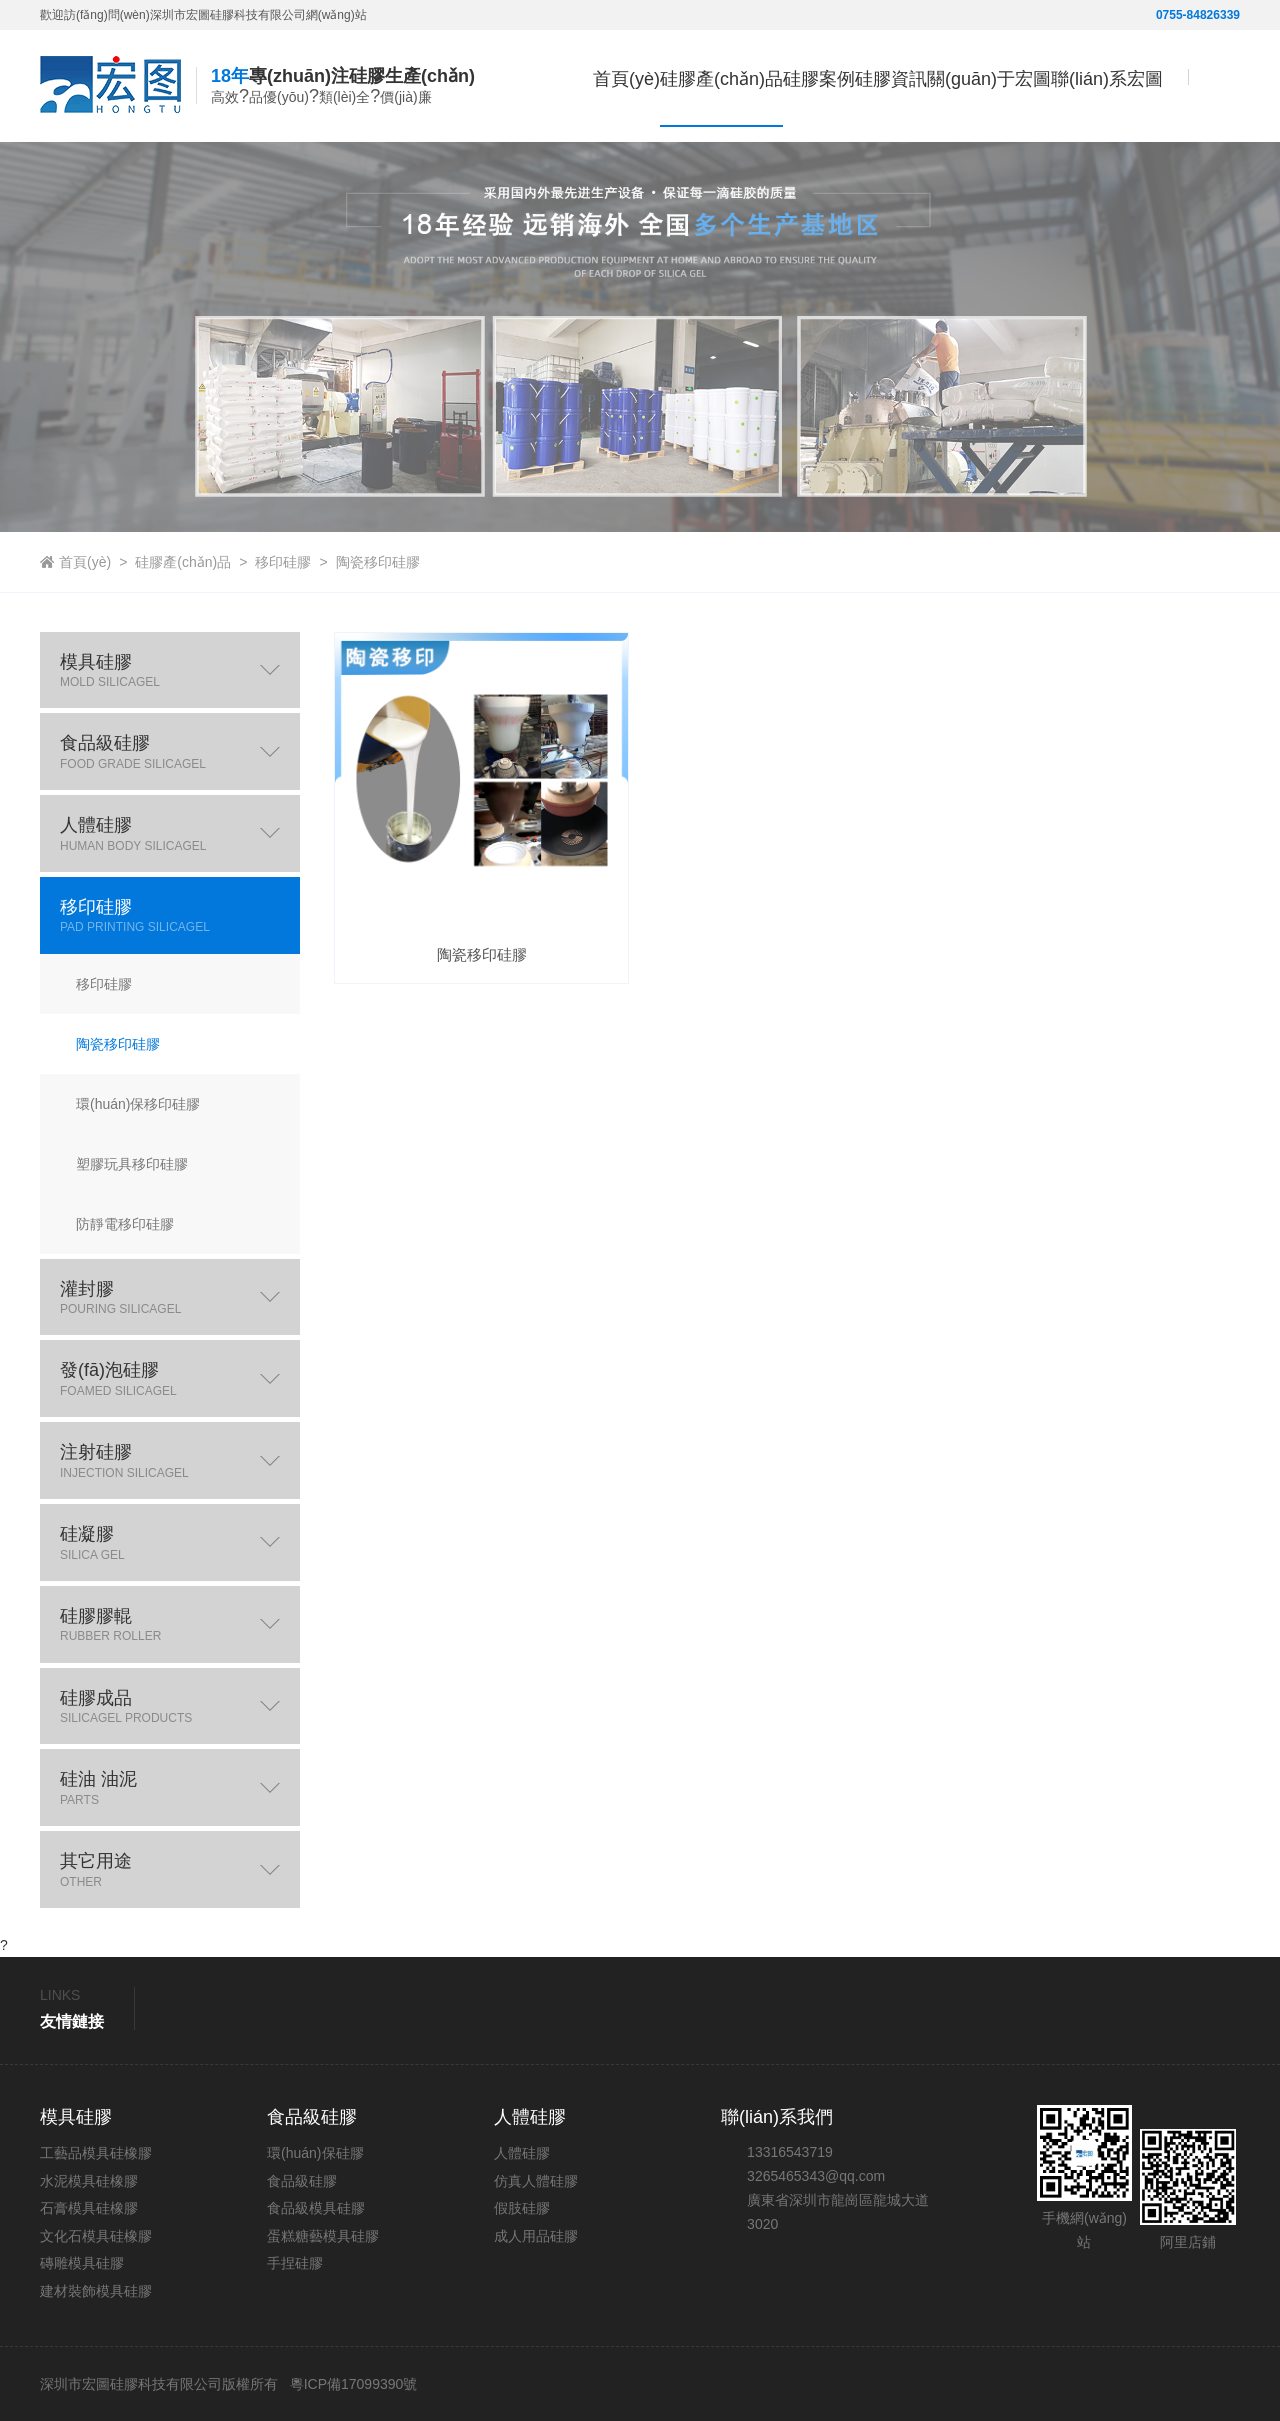 This screenshot has width=1280, height=2421. I want to click on 陶瓷移印硅膠, so click(378, 562).